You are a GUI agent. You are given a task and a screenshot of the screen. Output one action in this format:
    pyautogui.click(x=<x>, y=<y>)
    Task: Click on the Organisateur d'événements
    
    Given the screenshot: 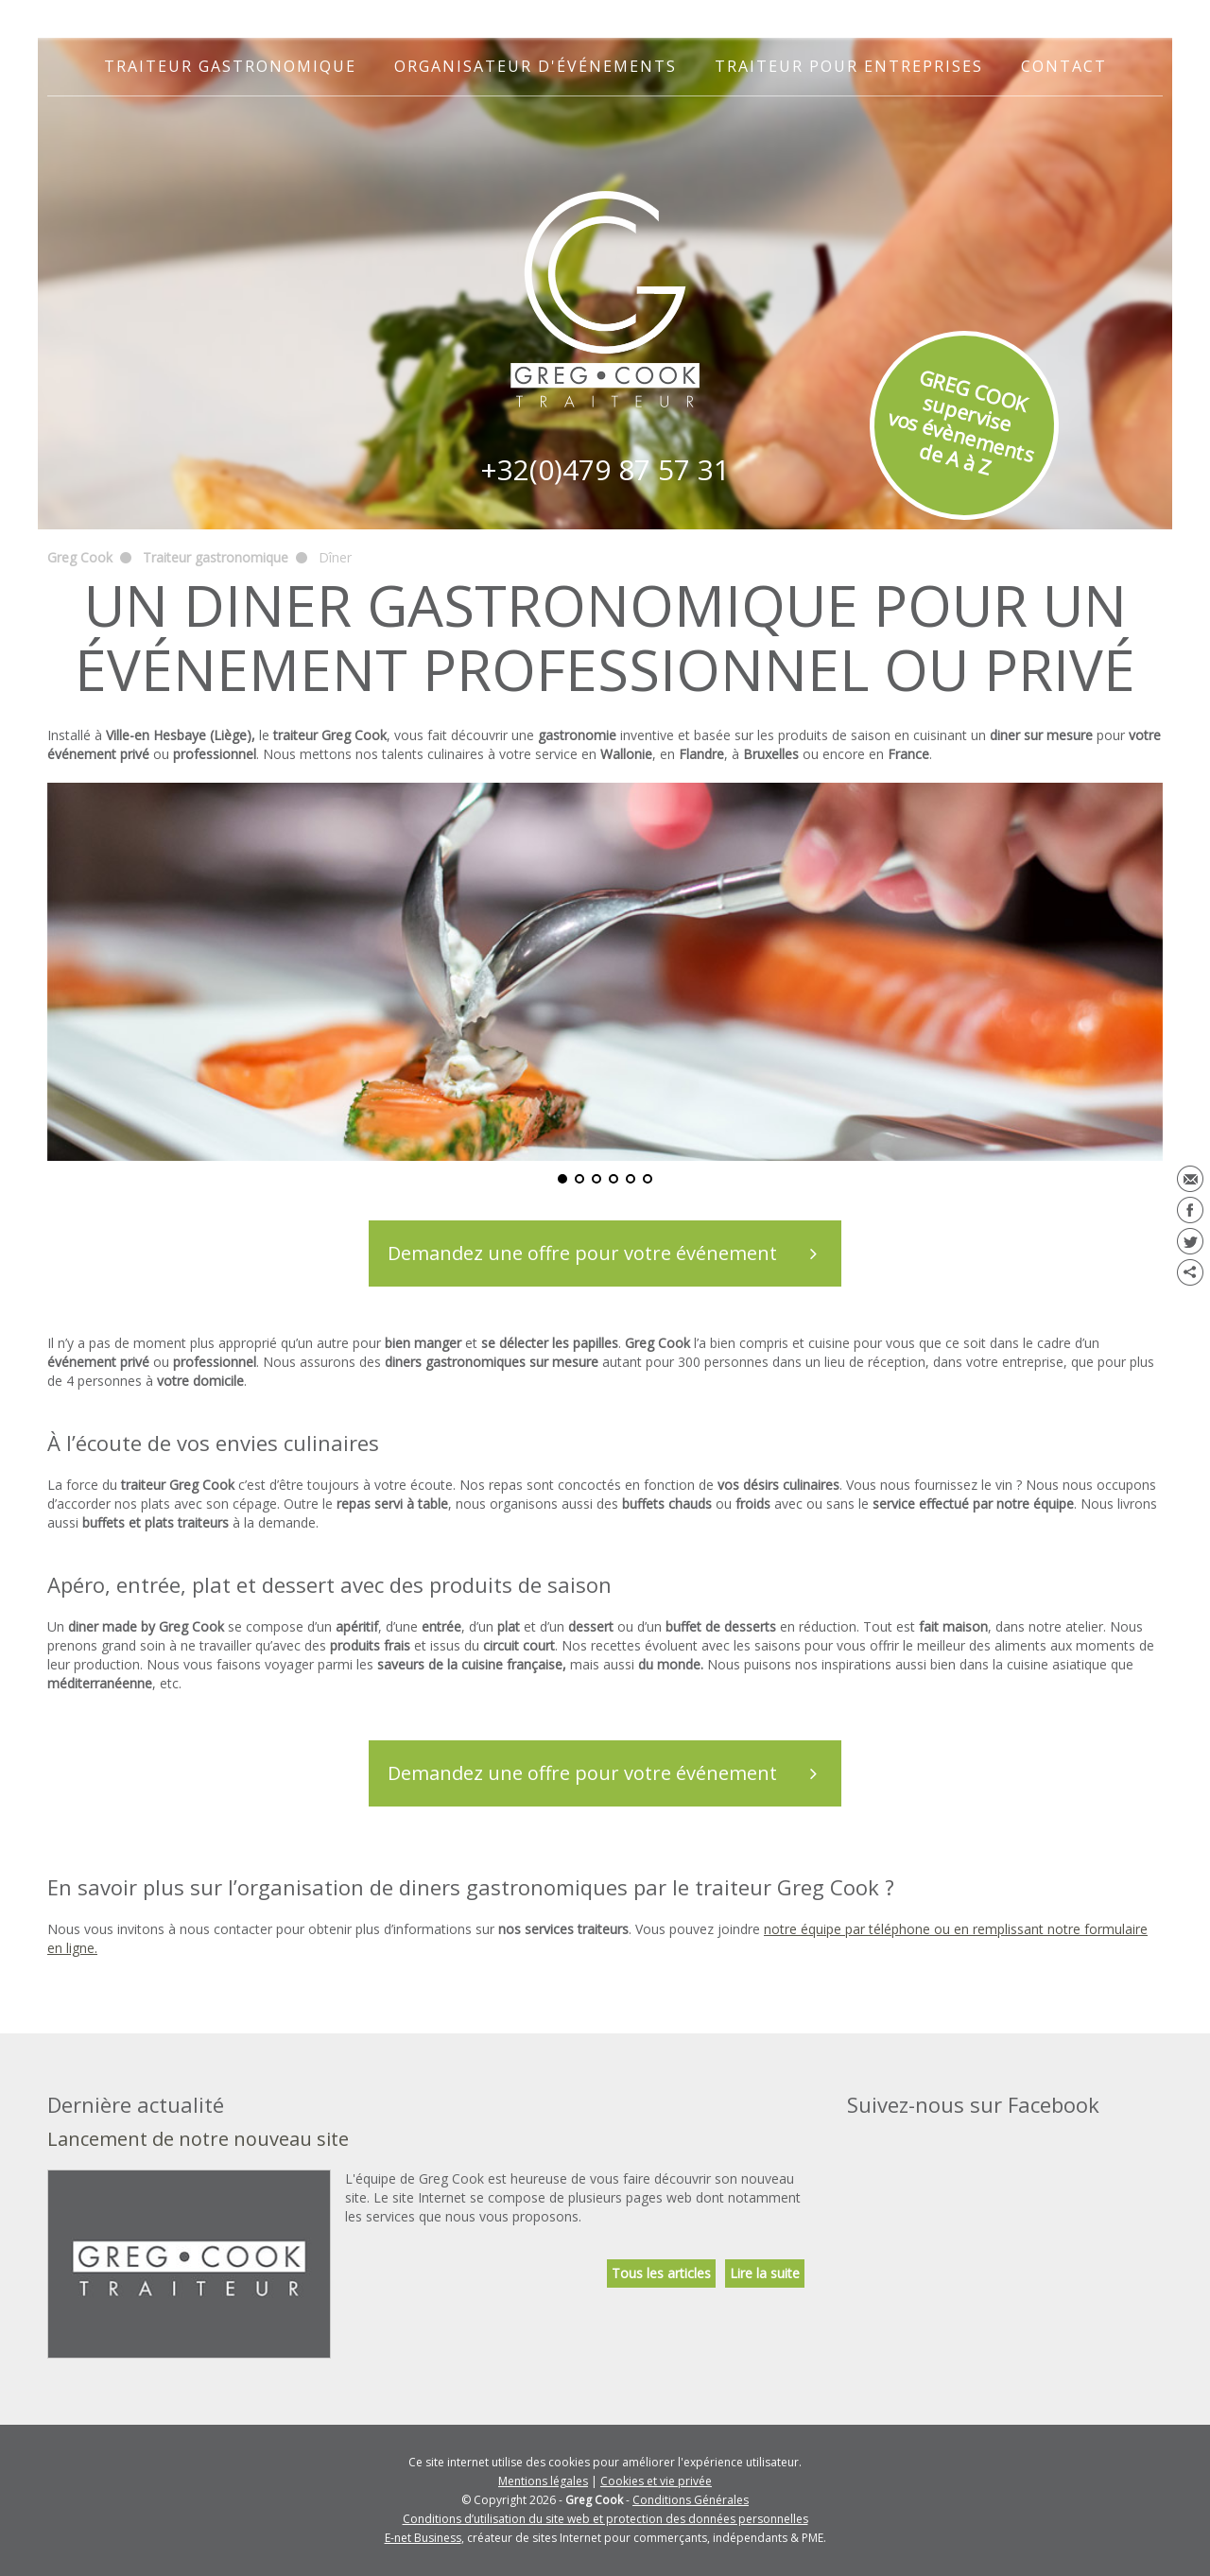 What is the action you would take?
    pyautogui.click(x=535, y=66)
    